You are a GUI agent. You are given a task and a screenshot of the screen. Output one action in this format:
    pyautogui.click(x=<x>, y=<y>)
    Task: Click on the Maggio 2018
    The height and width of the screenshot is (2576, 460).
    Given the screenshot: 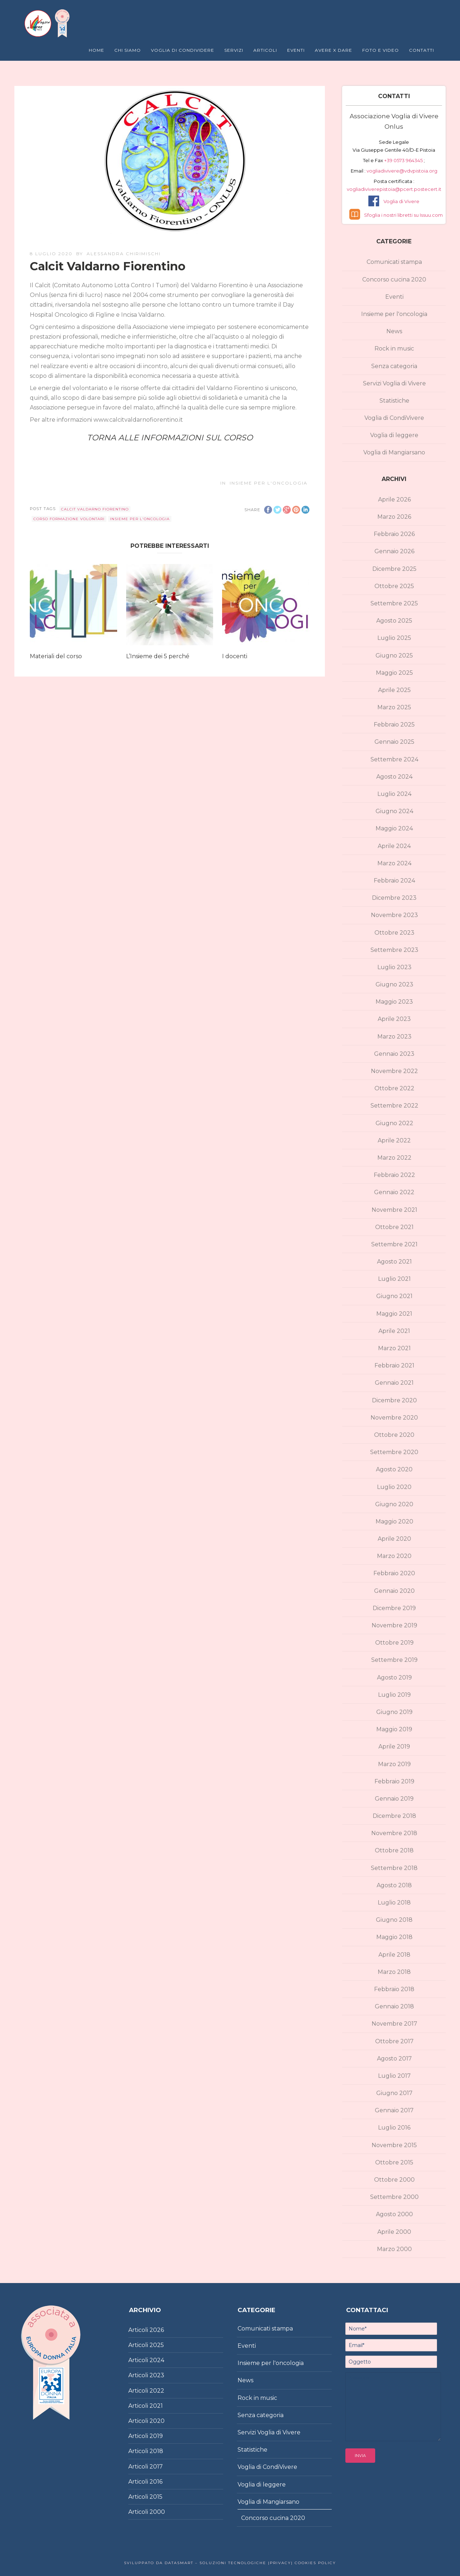 What is the action you would take?
    pyautogui.click(x=394, y=1937)
    